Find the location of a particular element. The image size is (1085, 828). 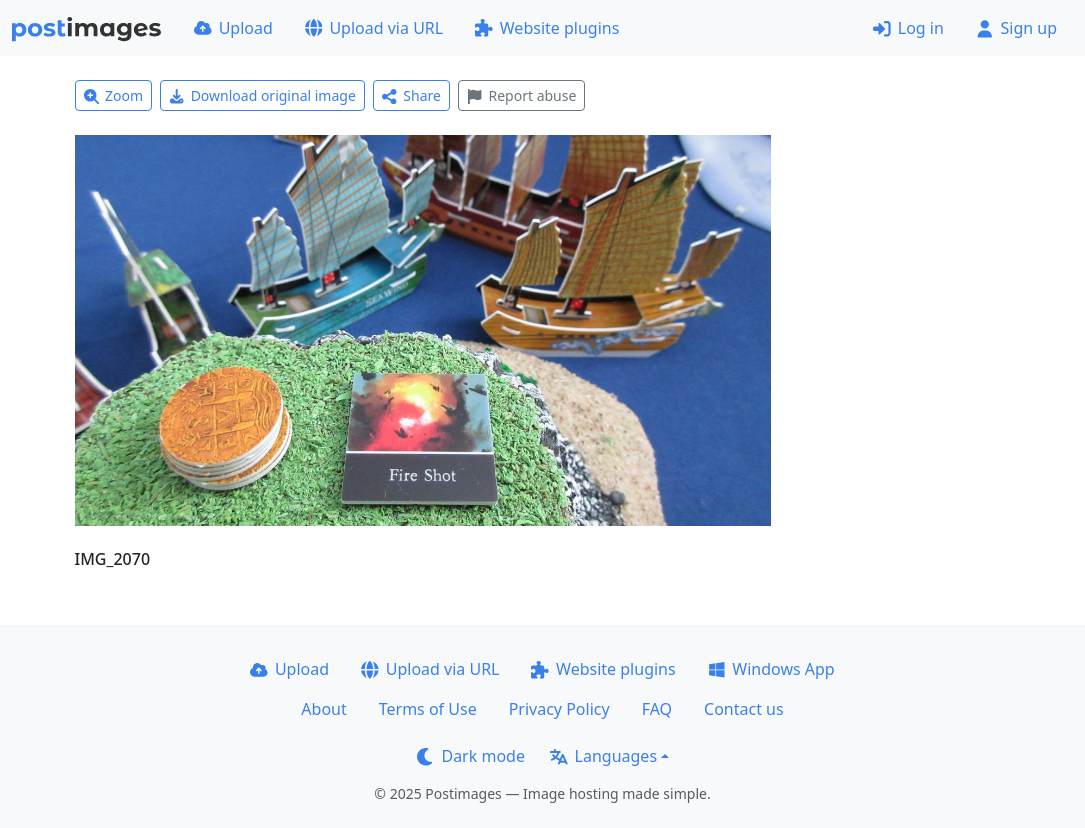

FAQ is located at coordinates (657, 709).